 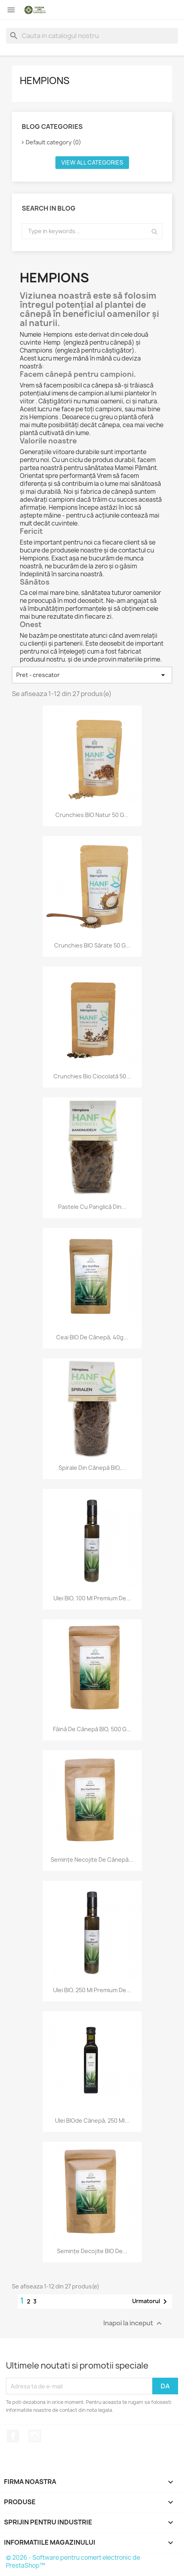 What do you see at coordinates (92, 1206) in the screenshot?
I see `Pastele cu panglică din...` at bounding box center [92, 1206].